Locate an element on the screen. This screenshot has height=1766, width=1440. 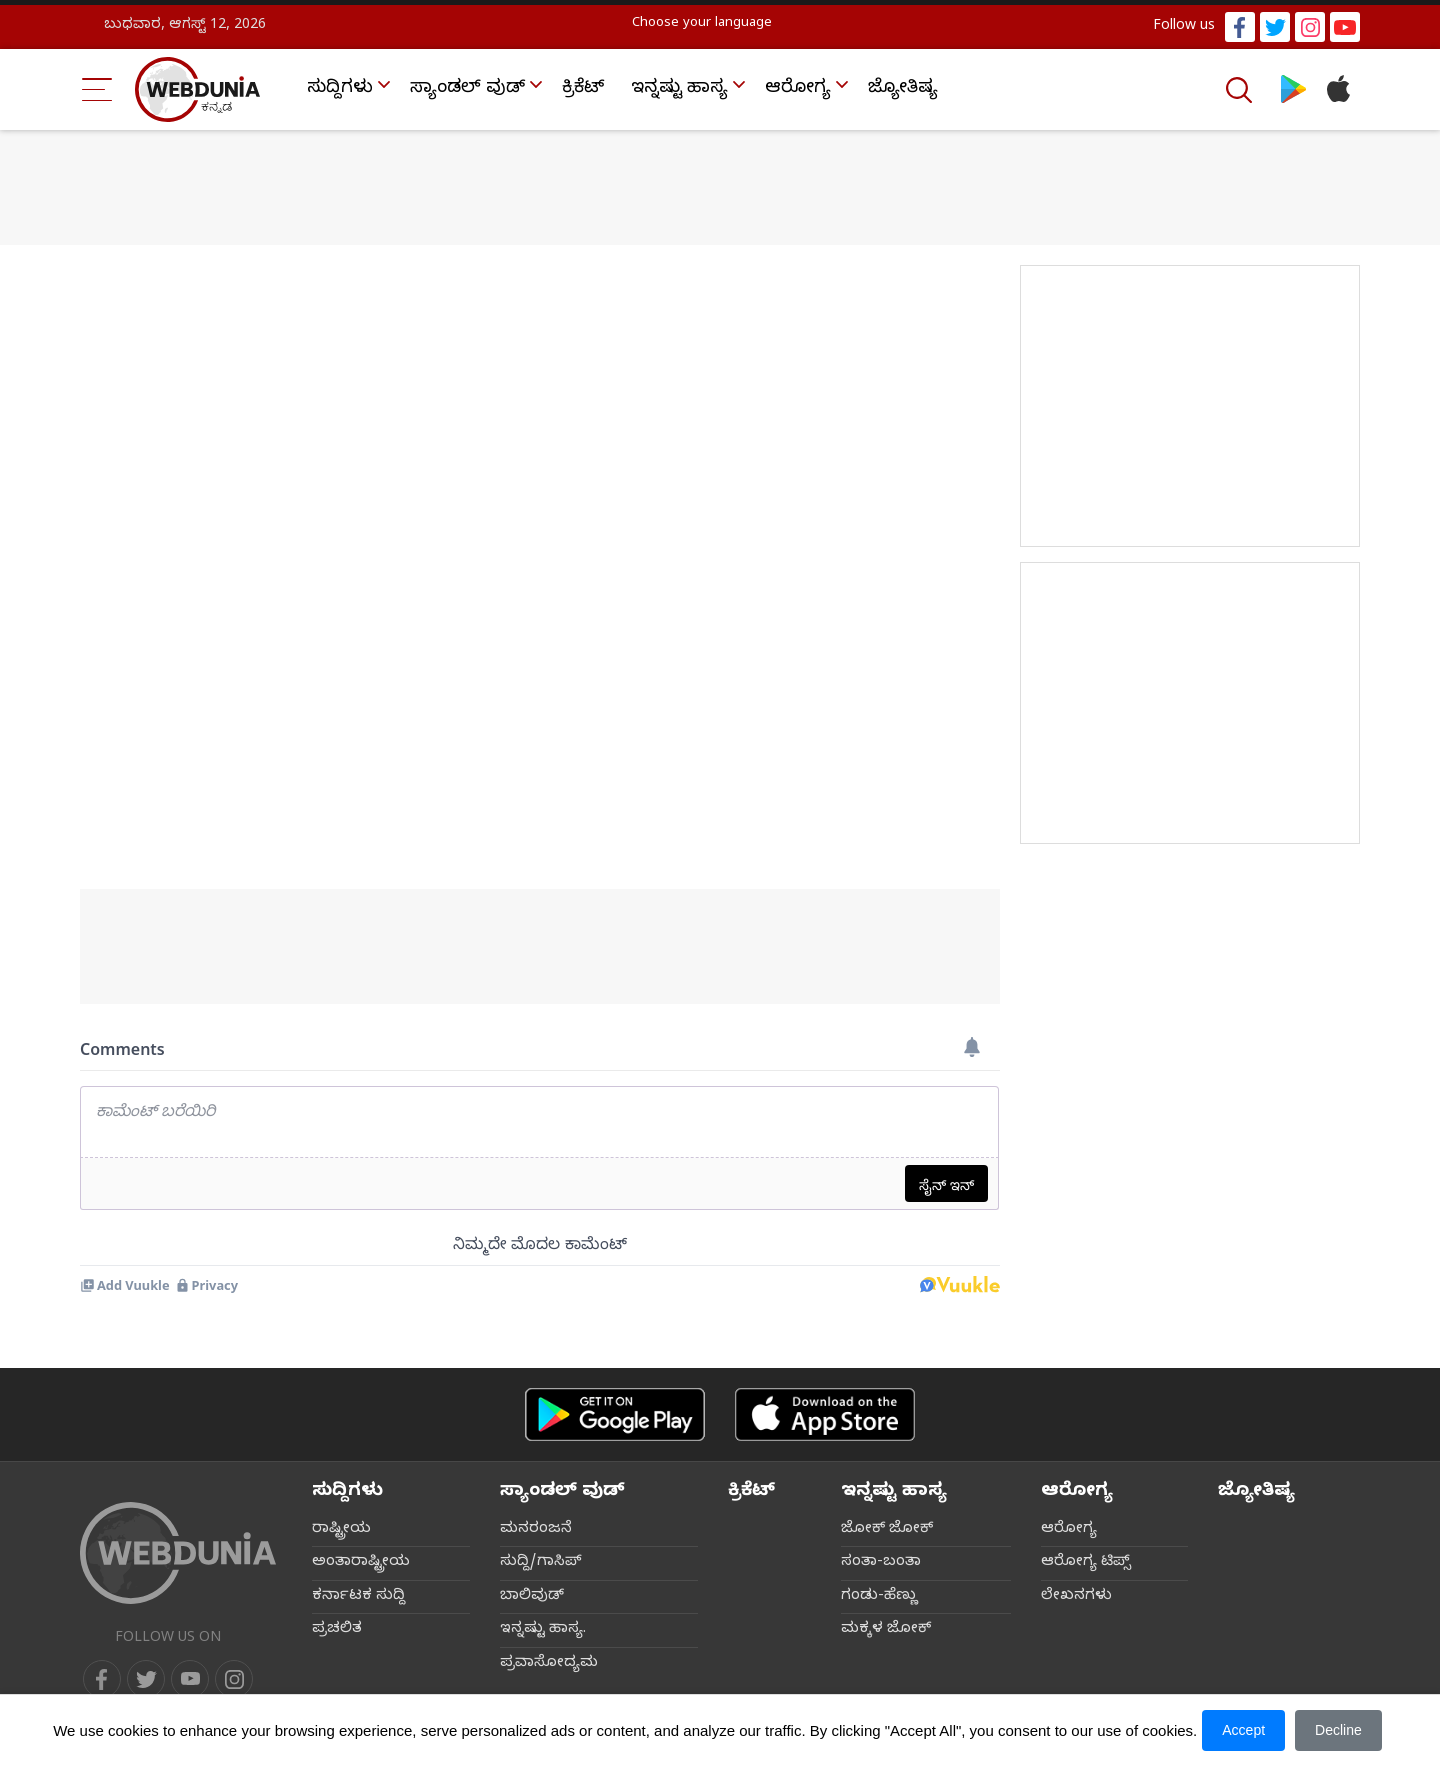
Decline is located at coordinates (1338, 1730).